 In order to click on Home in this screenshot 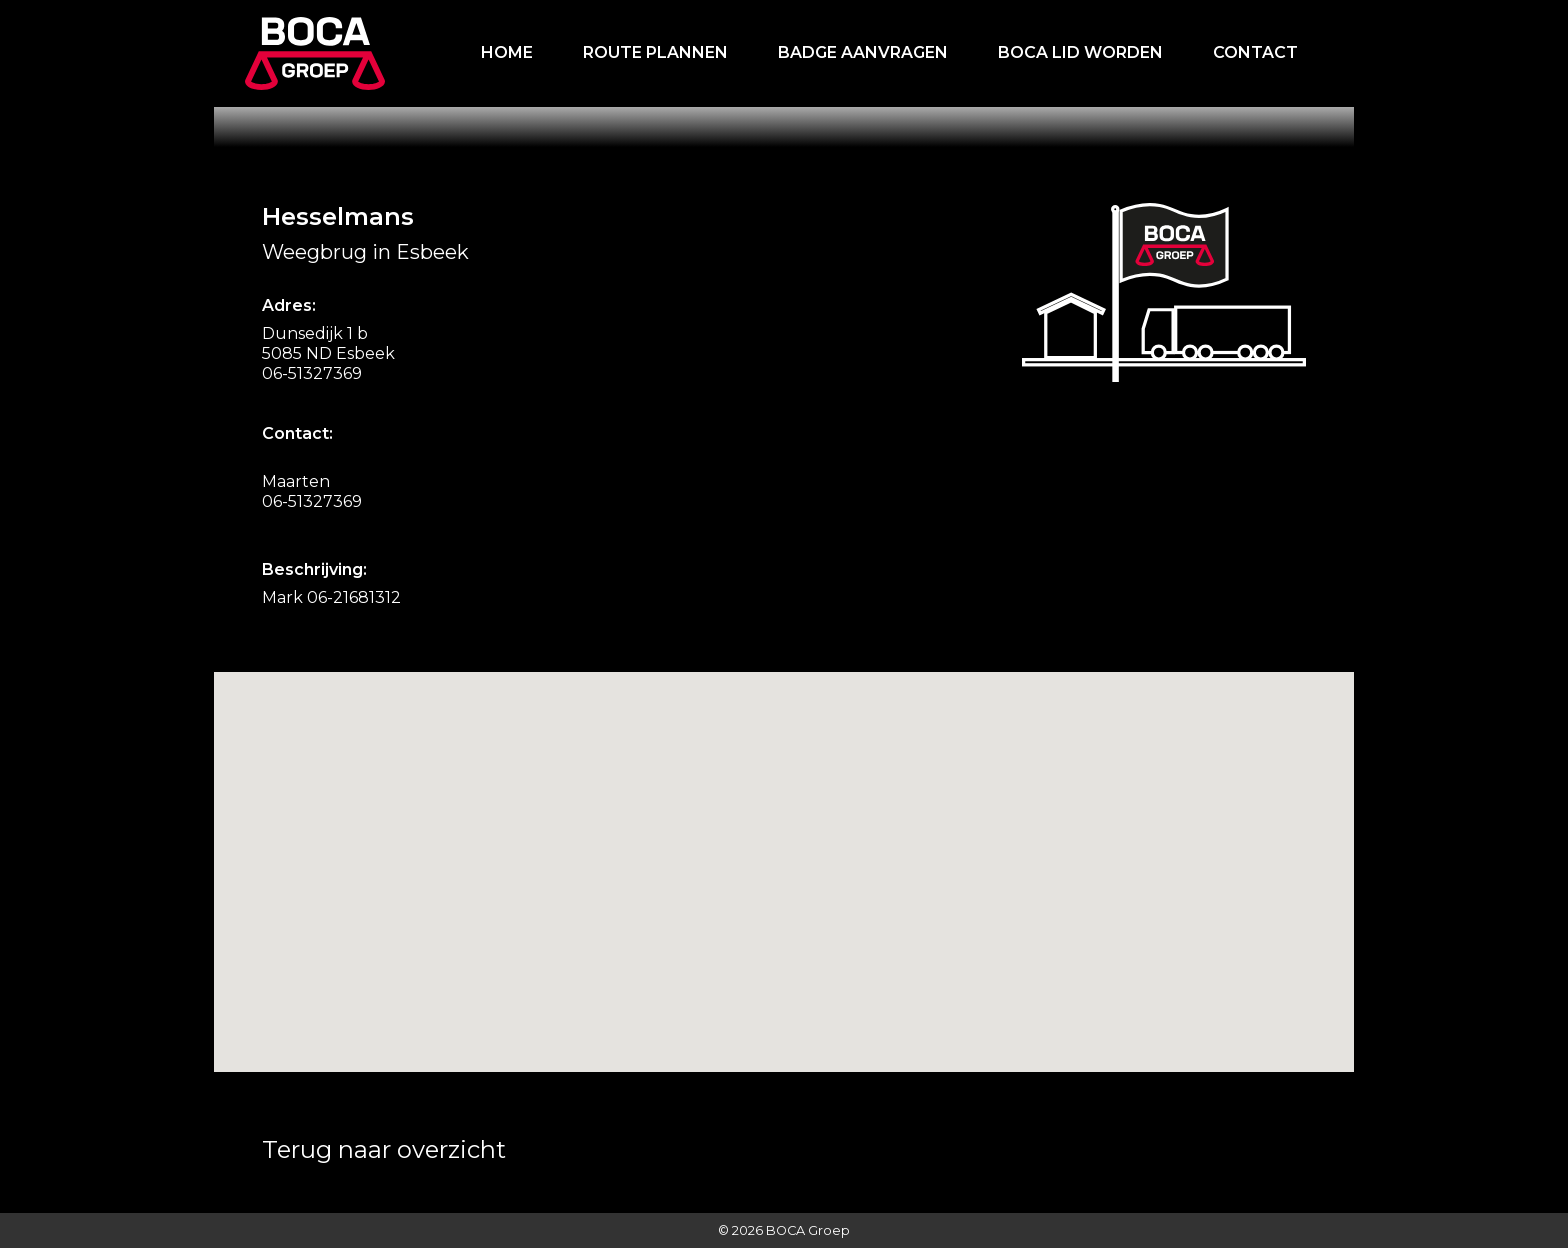, I will do `click(507, 52)`.